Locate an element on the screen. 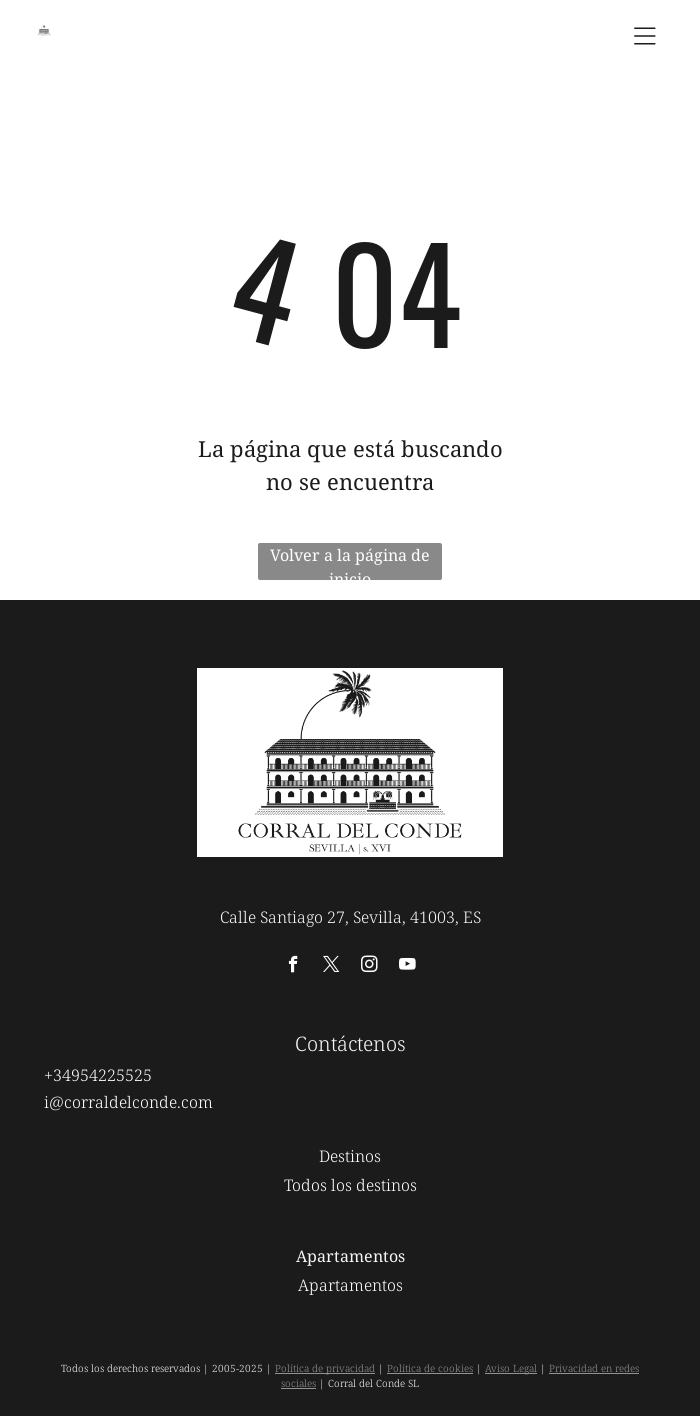 The image size is (700, 1416). Aviso Legal is located at coordinates (511, 1368).